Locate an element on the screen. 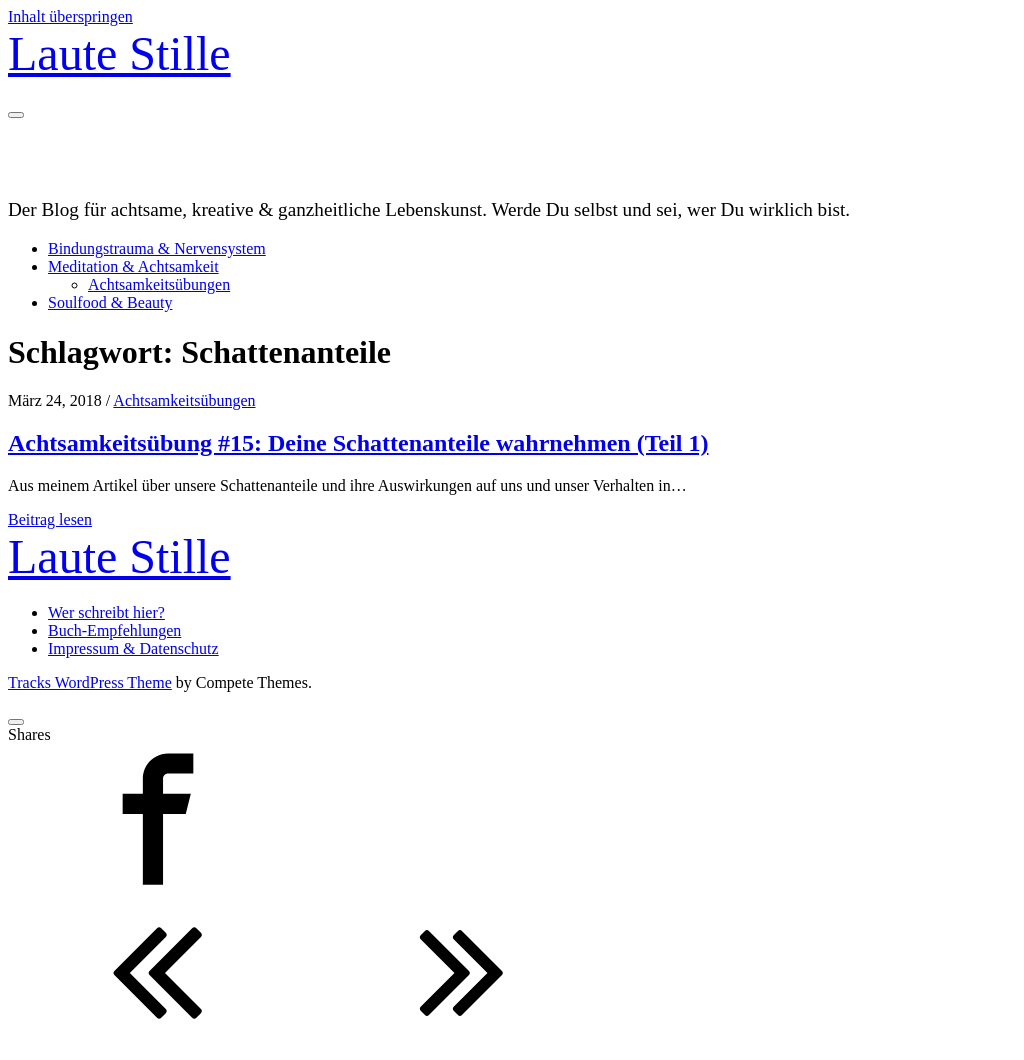 The width and height of the screenshot is (1024, 1060). Achtsamkeitsübungen is located at coordinates (159, 284).